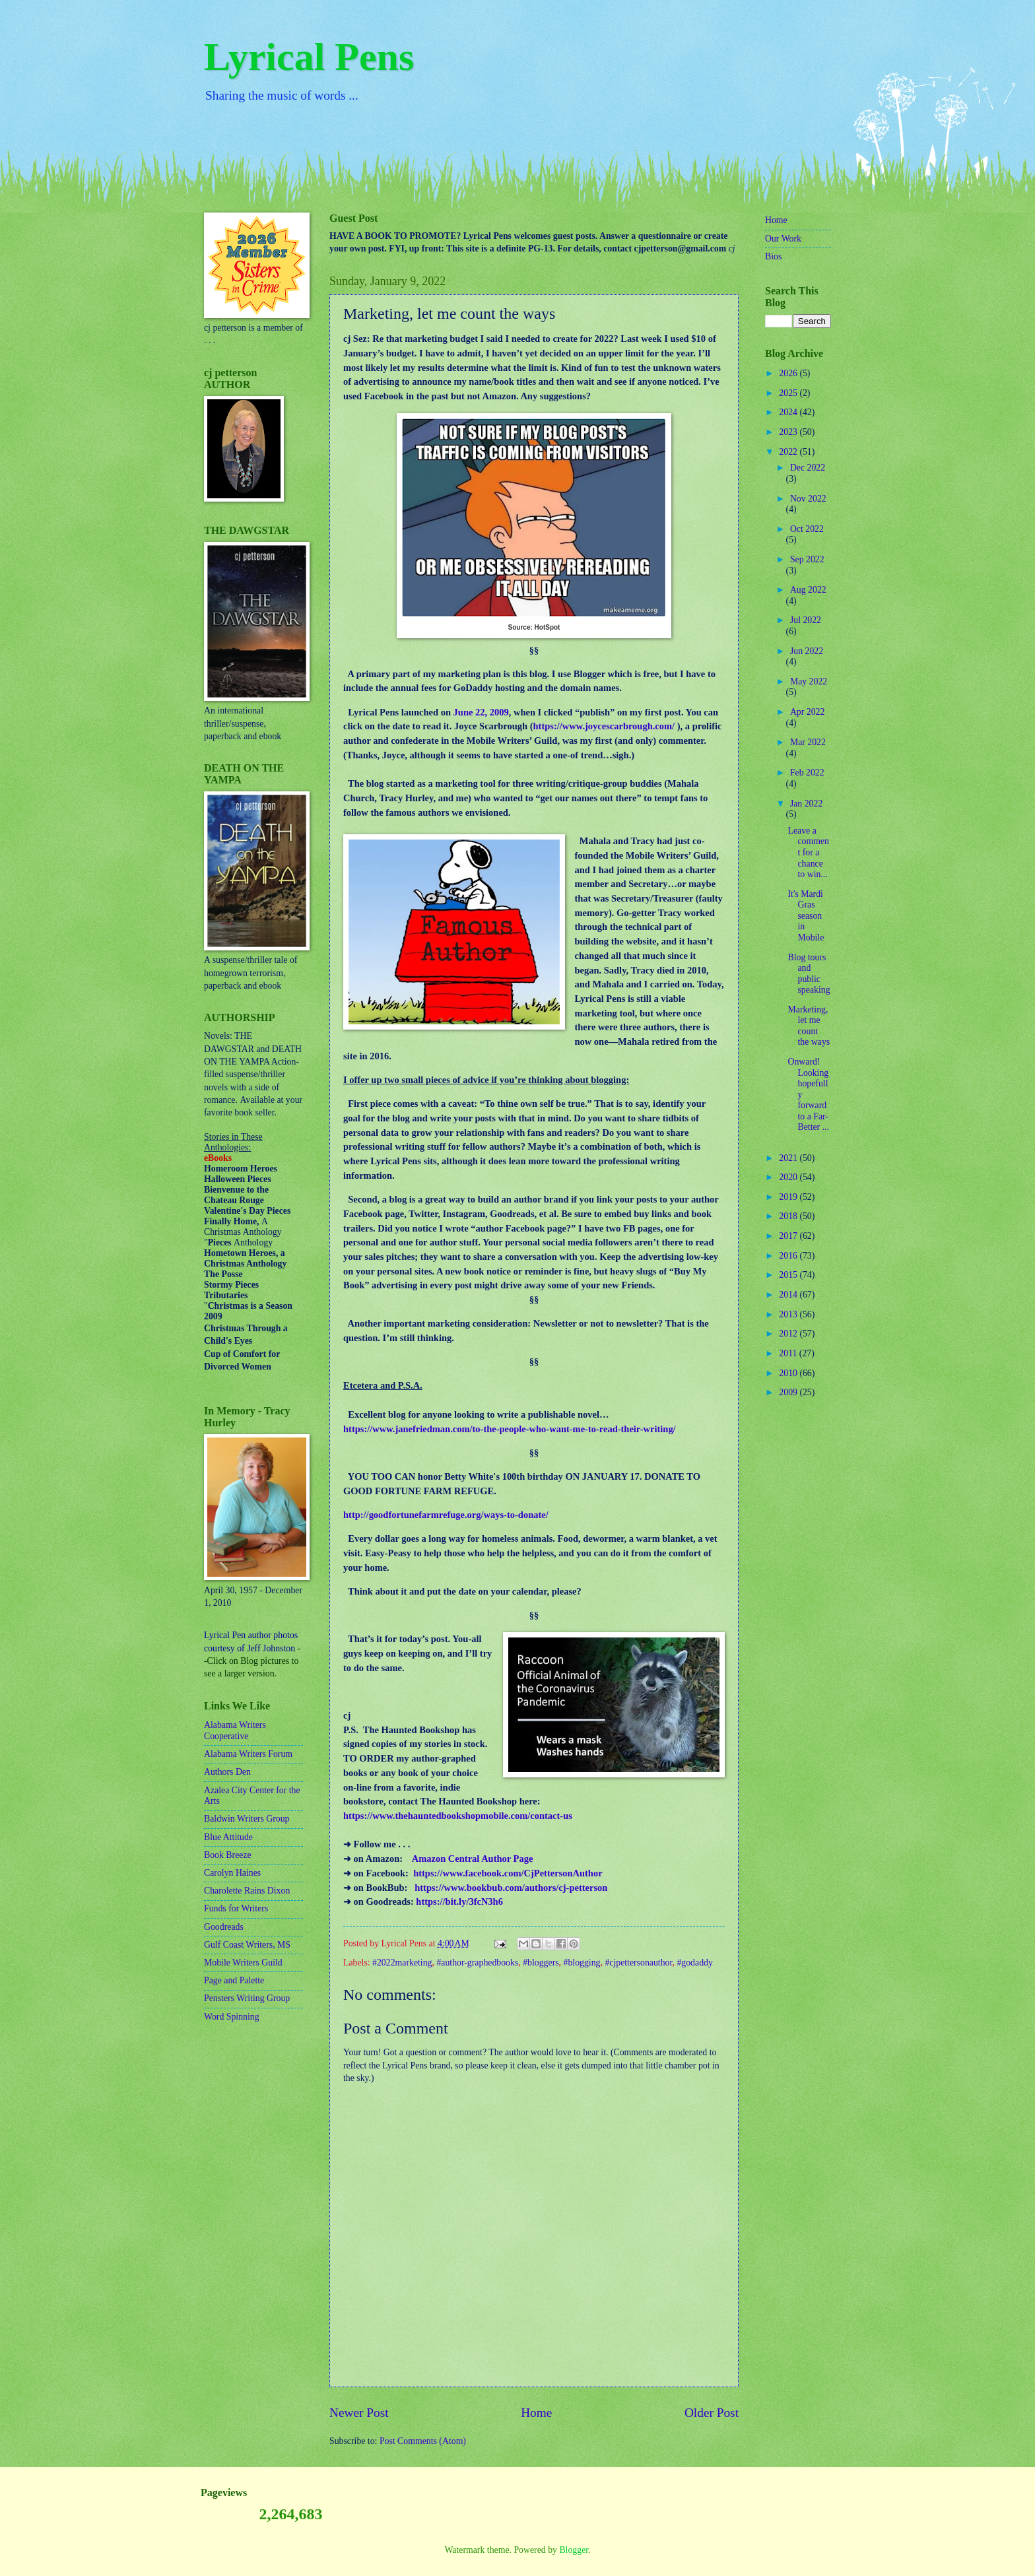  What do you see at coordinates (231, 2017) in the screenshot?
I see `Word Spinning` at bounding box center [231, 2017].